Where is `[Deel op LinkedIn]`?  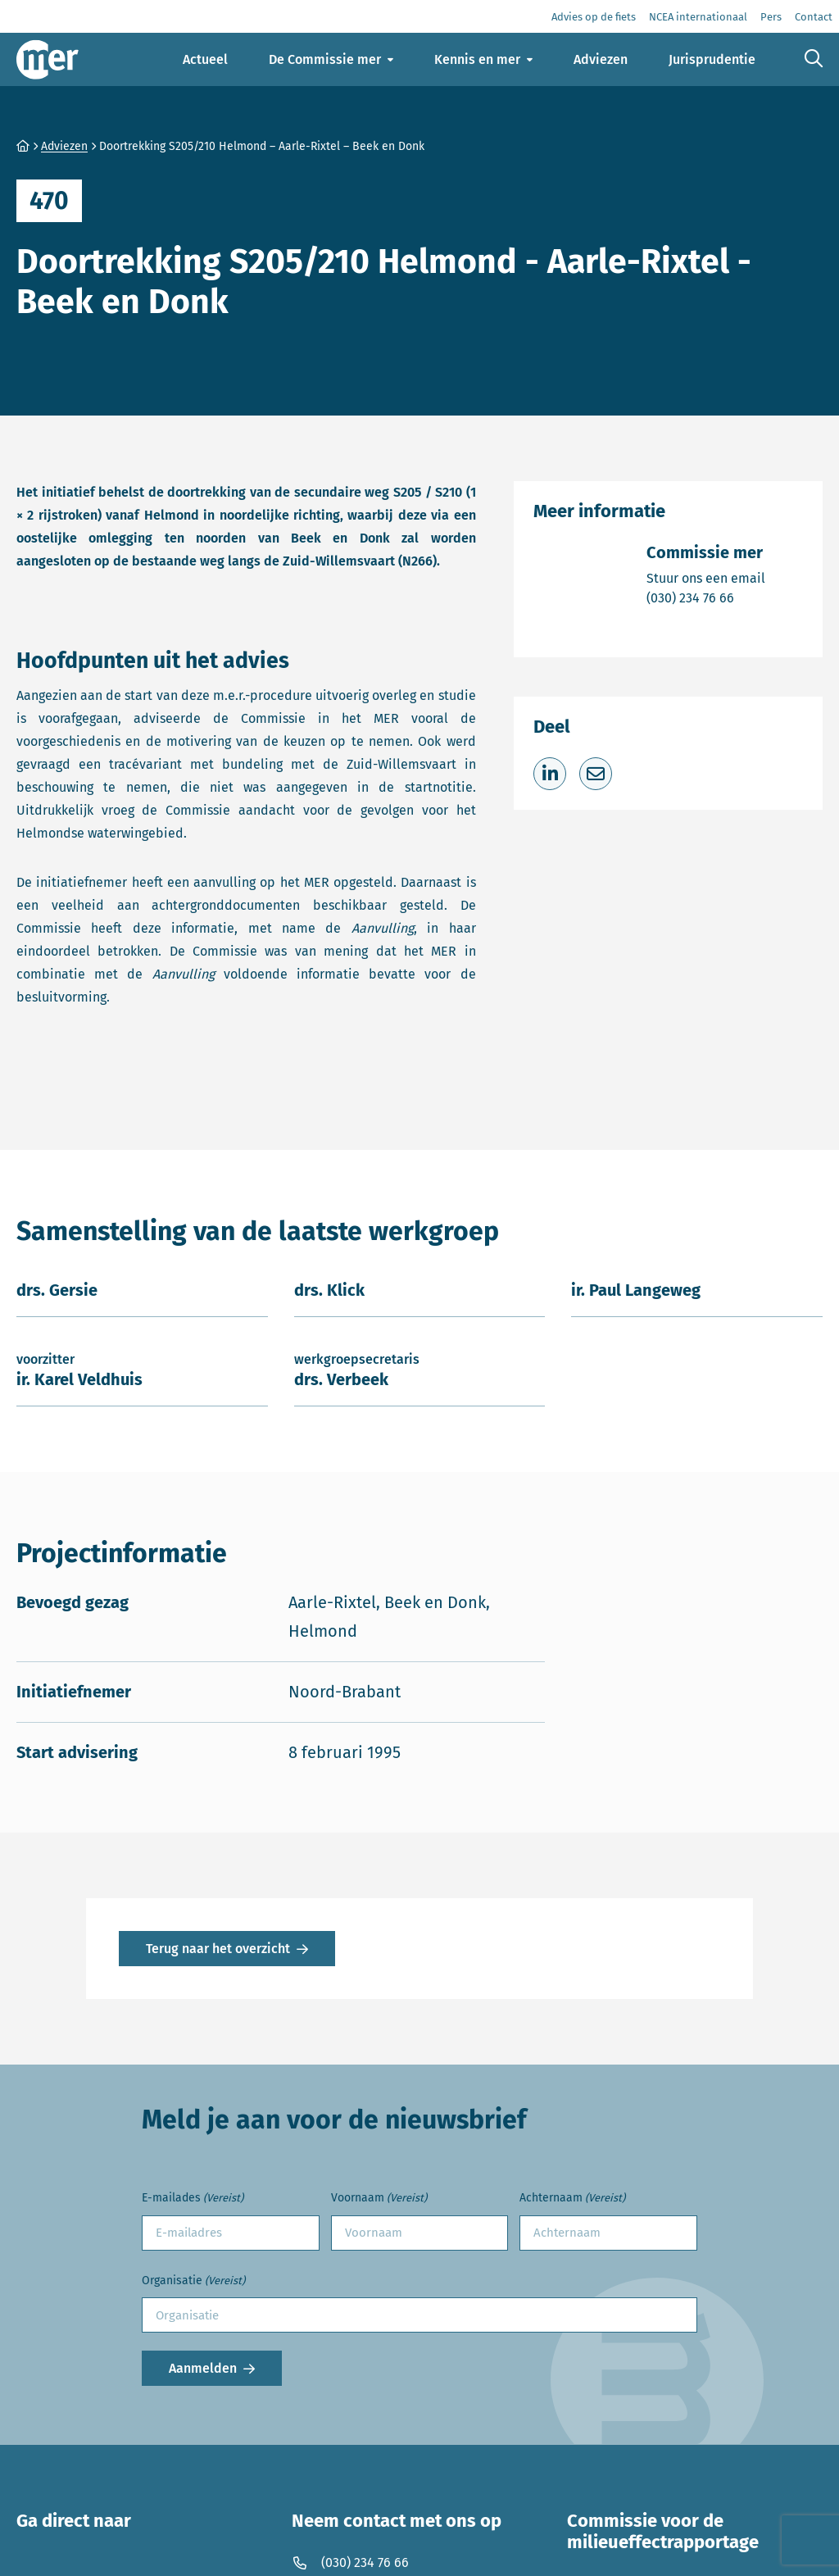 [Deel op LinkedIn] is located at coordinates (549, 773).